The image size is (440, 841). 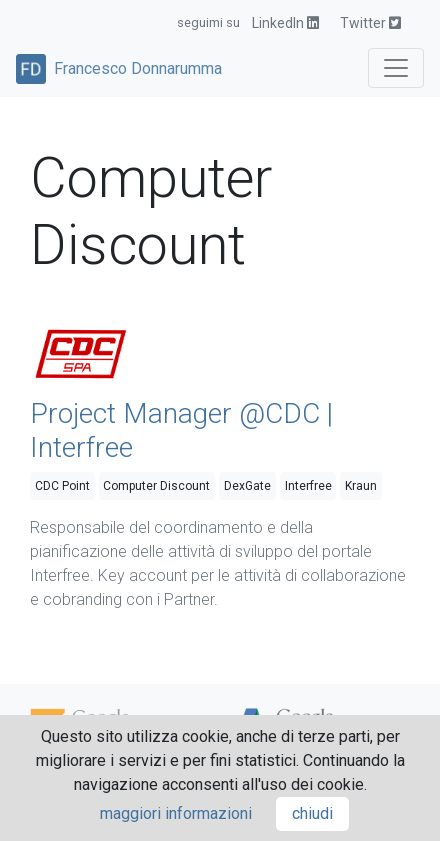 I want to click on DexGate, so click(x=247, y=486).